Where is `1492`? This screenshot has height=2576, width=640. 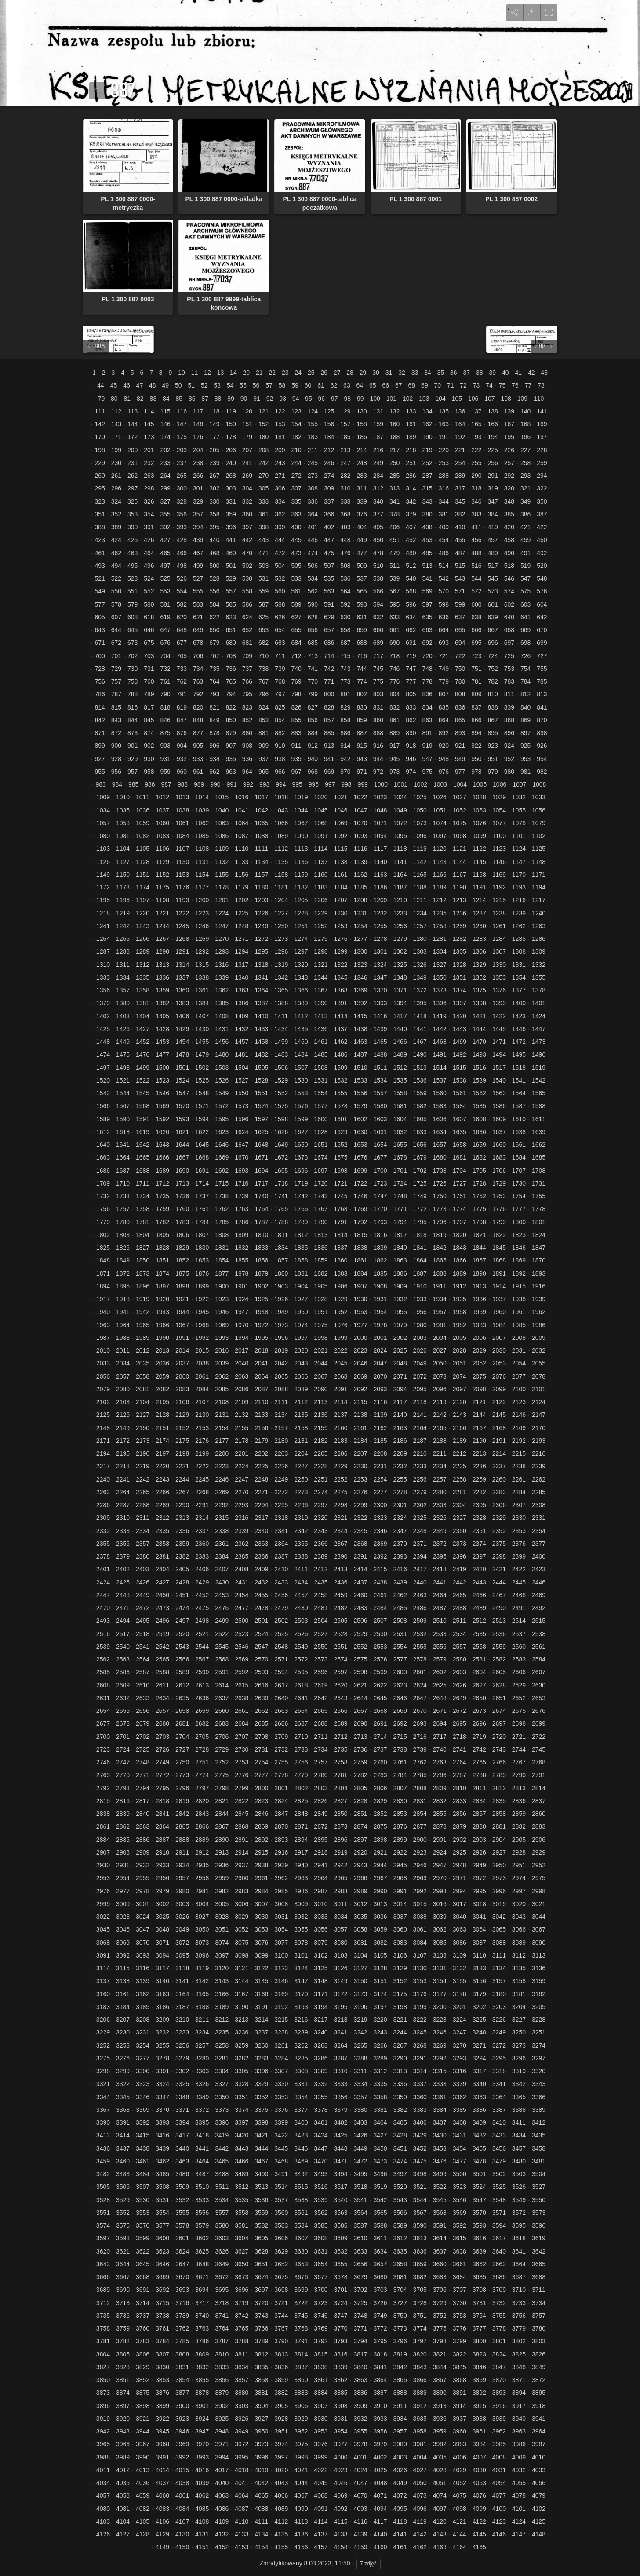 1492 is located at coordinates (459, 1054).